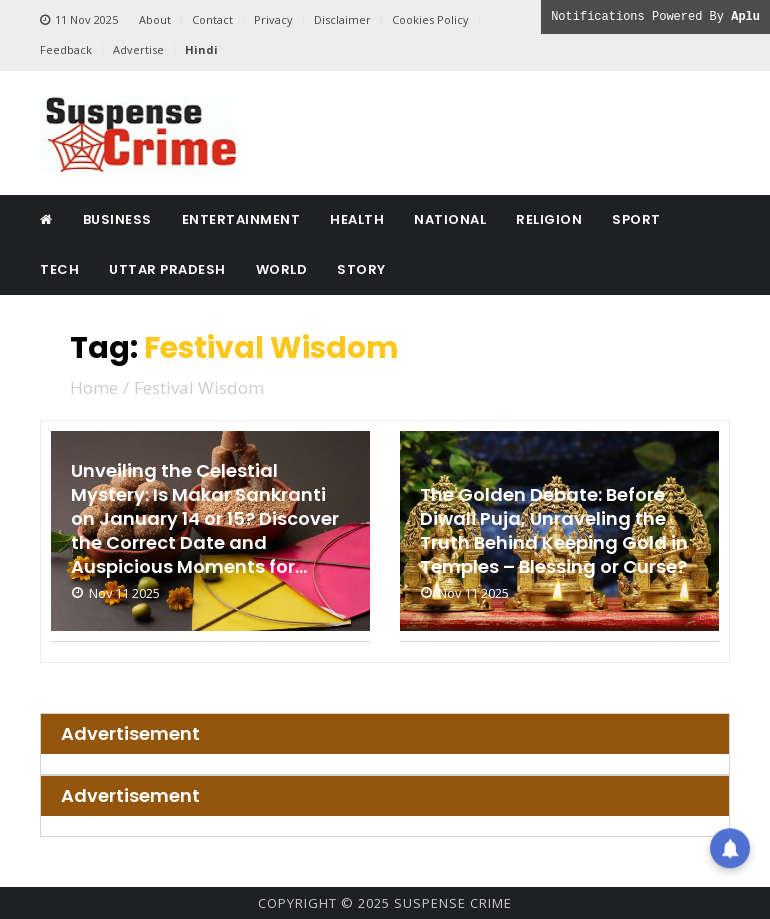 The image size is (770, 919). What do you see at coordinates (241, 219) in the screenshot?
I see `Entertainment` at bounding box center [241, 219].